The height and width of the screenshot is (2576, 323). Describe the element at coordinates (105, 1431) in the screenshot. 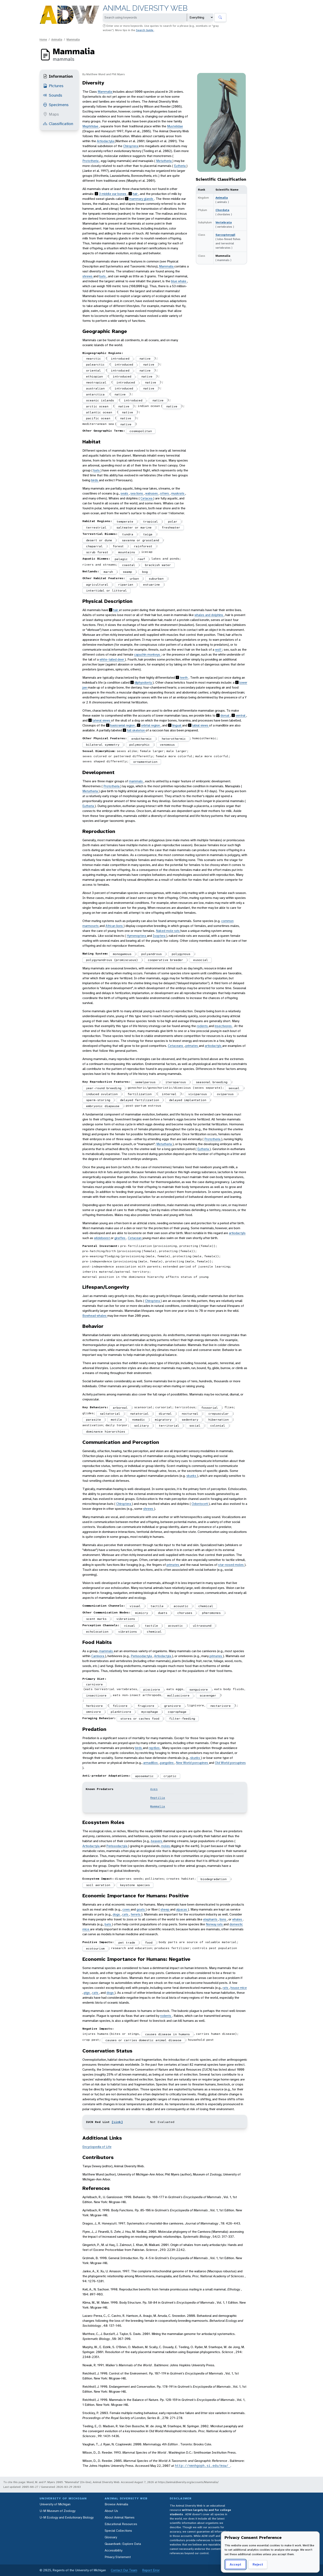

I see `dominance hierarchies` at that location.